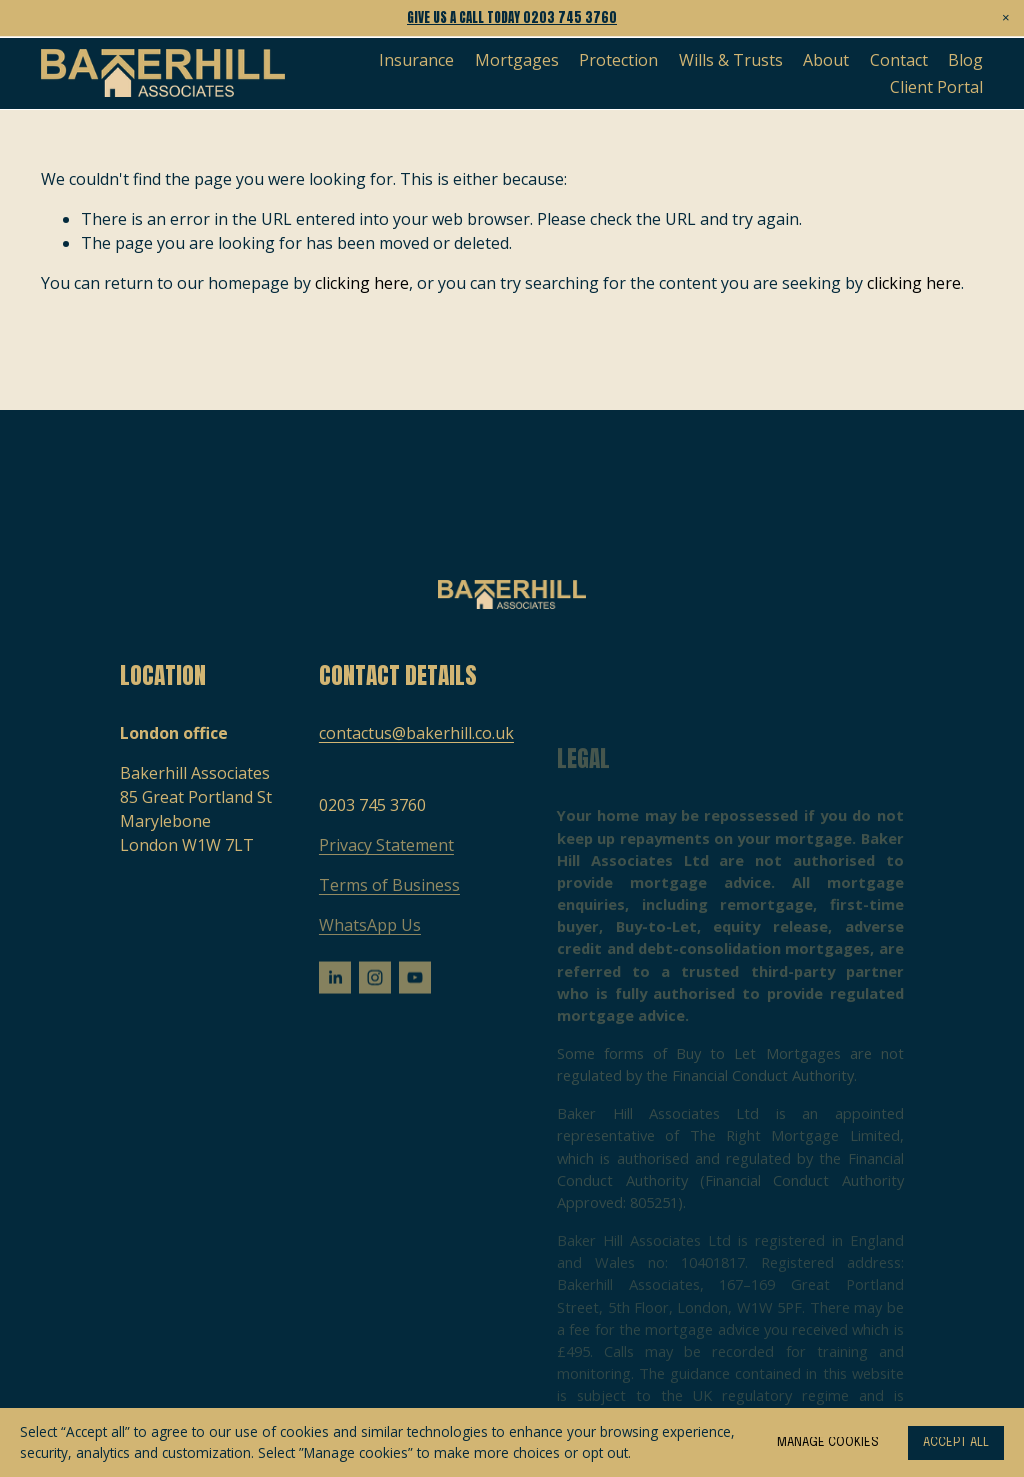  What do you see at coordinates (965, 60) in the screenshot?
I see `Blog` at bounding box center [965, 60].